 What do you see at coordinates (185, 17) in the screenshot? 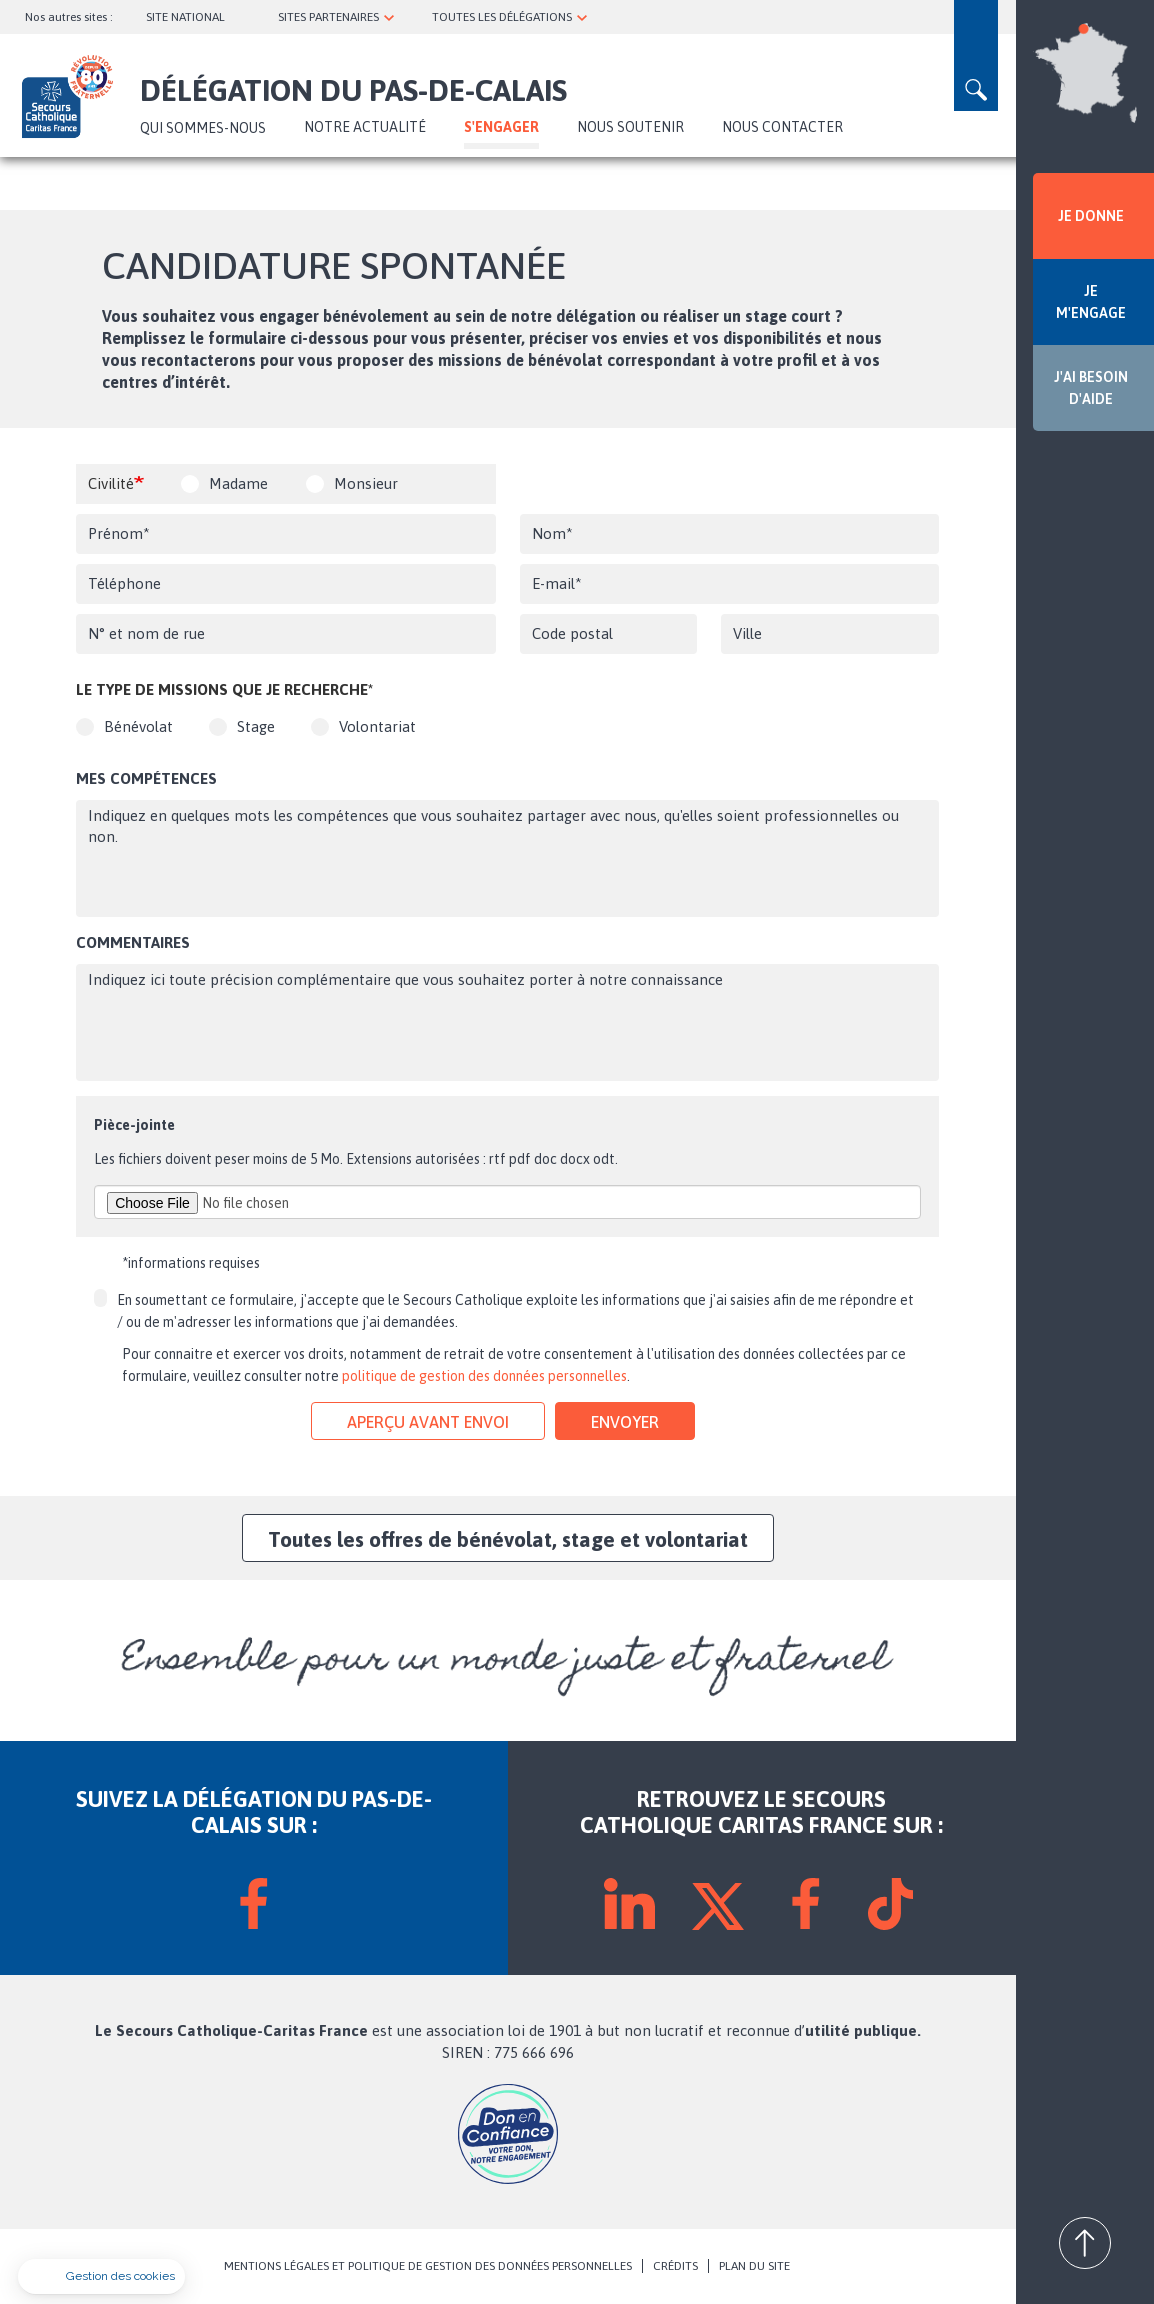
I see `SITE NATIONAL` at bounding box center [185, 17].